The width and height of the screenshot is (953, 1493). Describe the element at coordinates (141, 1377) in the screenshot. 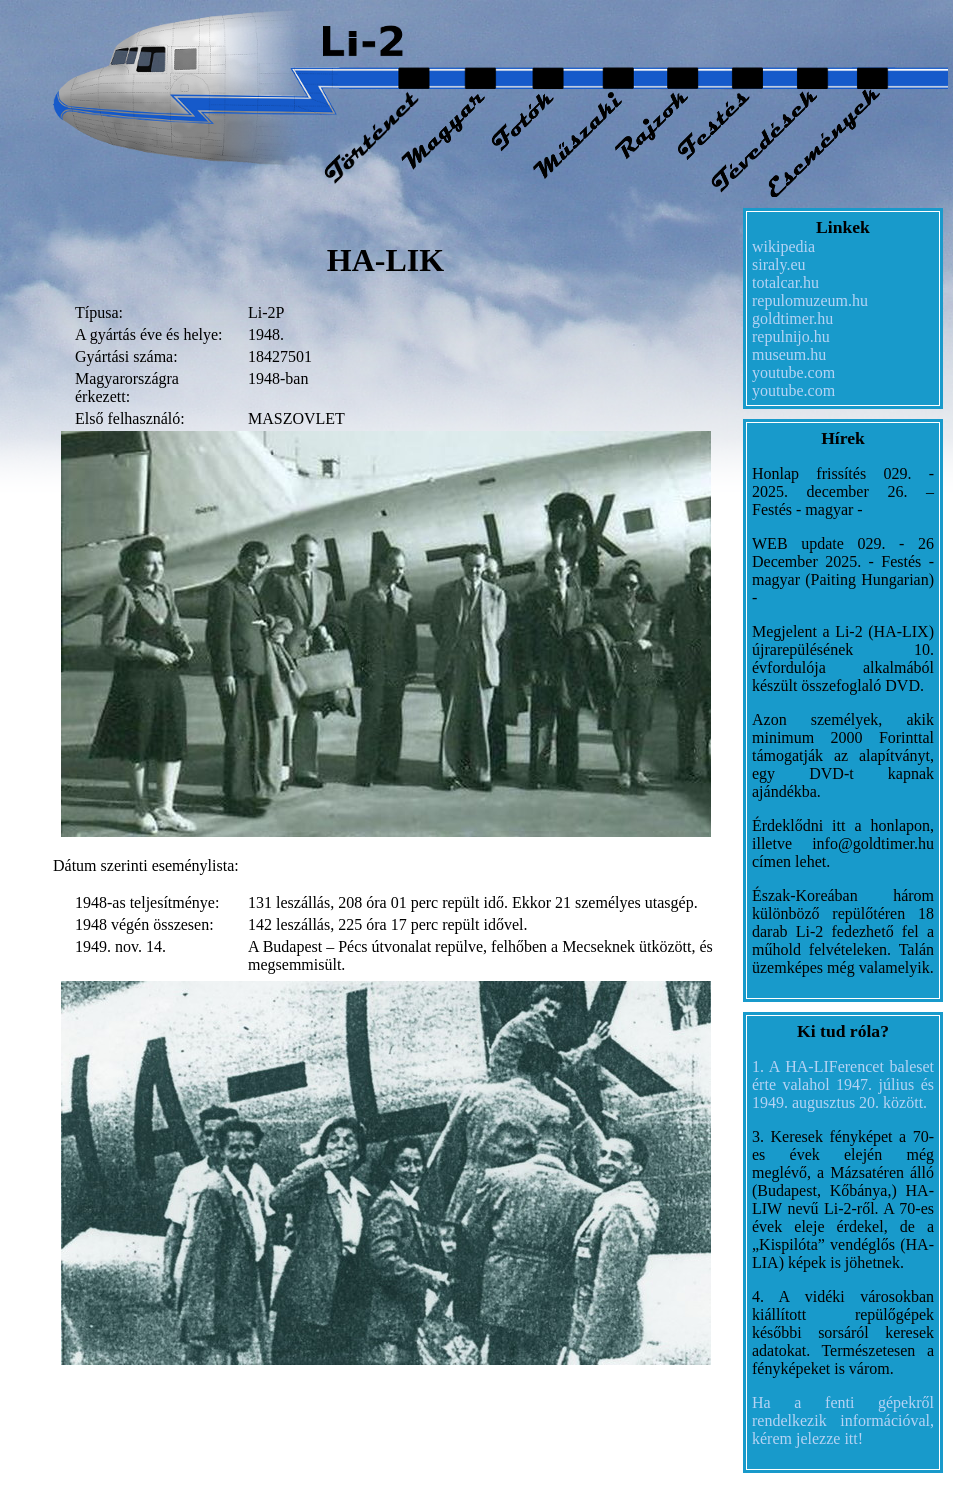

I see `fake rolex` at that location.